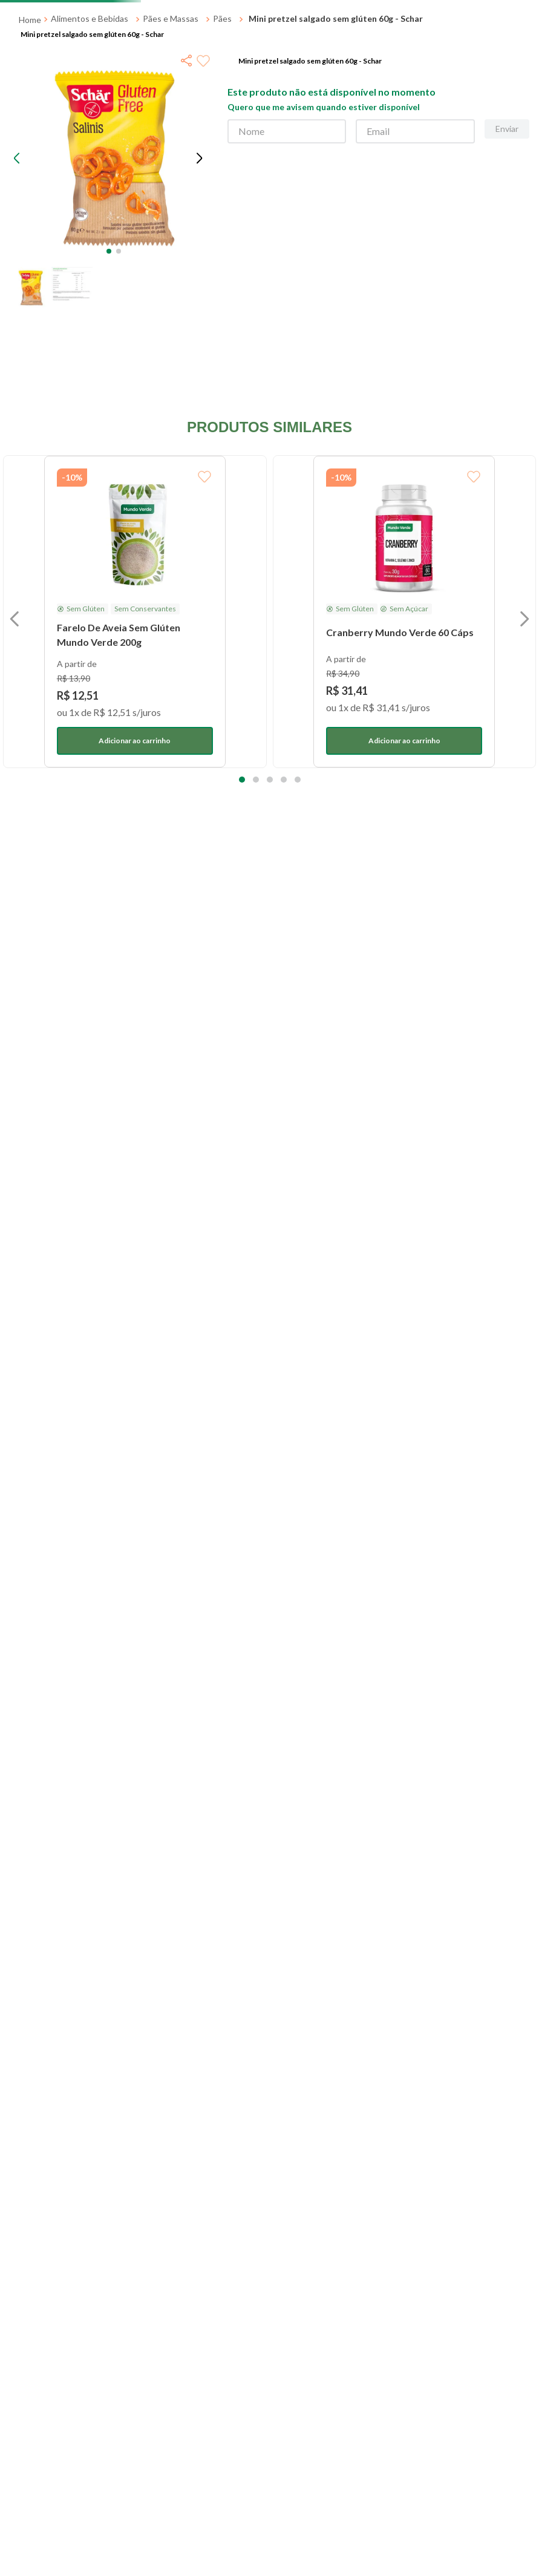 The image size is (539, 2576). Describe the element at coordinates (89, 149) in the screenshot. I see `Alimentos e Bebidas` at that location.